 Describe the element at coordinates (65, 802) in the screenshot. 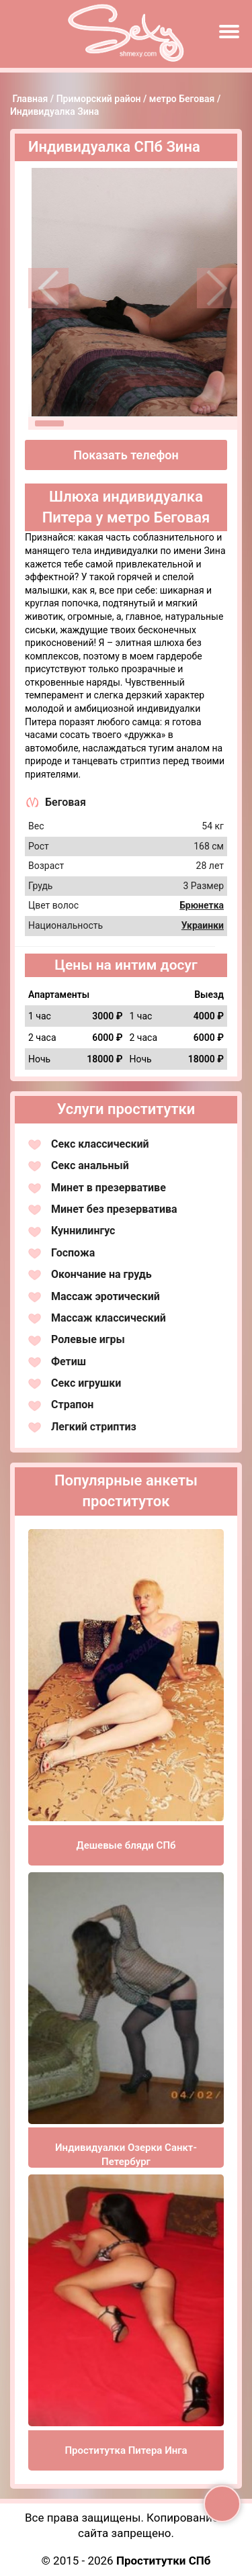

I see `Беговая` at that location.